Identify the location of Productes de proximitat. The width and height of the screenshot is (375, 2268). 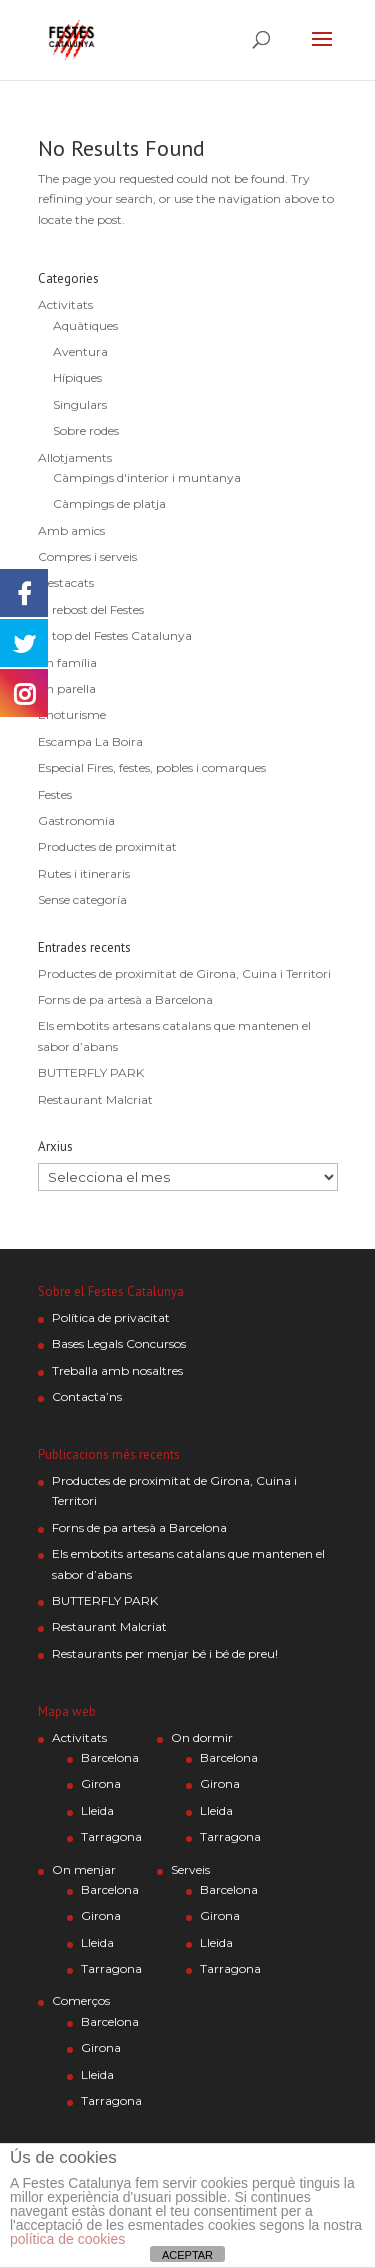
(107, 846).